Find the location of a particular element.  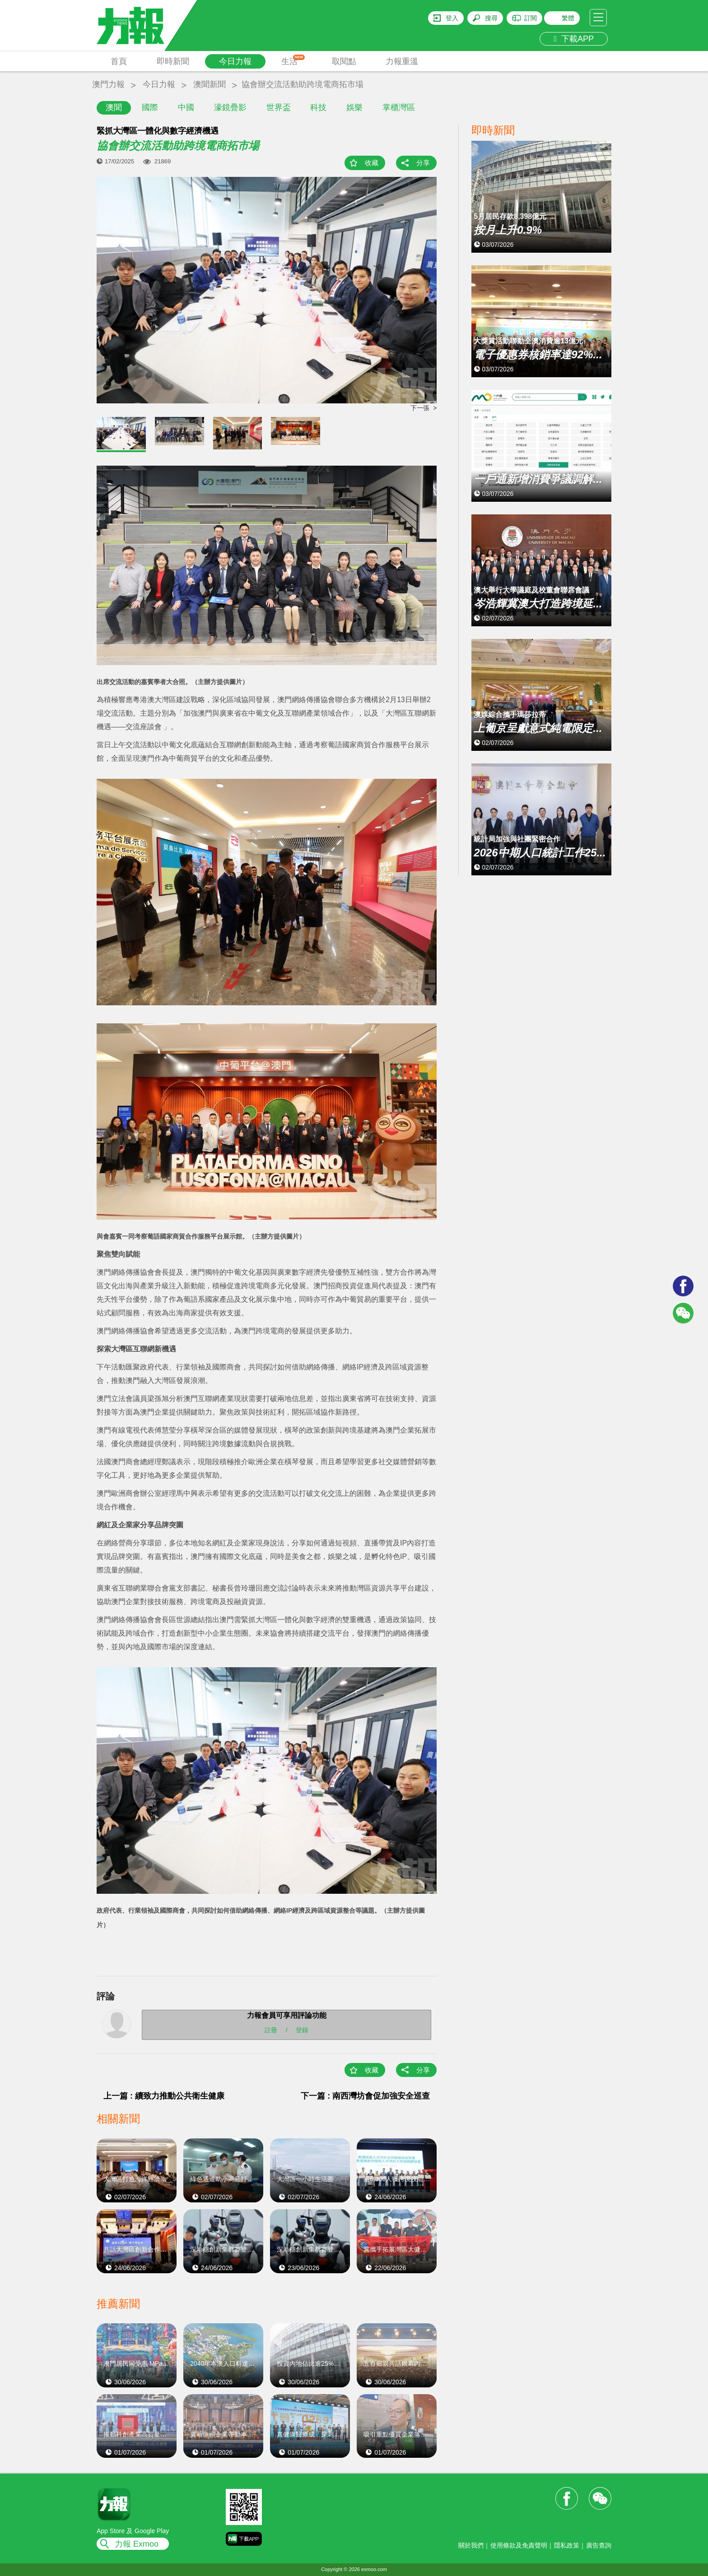

力報重溫 is located at coordinates (402, 61).